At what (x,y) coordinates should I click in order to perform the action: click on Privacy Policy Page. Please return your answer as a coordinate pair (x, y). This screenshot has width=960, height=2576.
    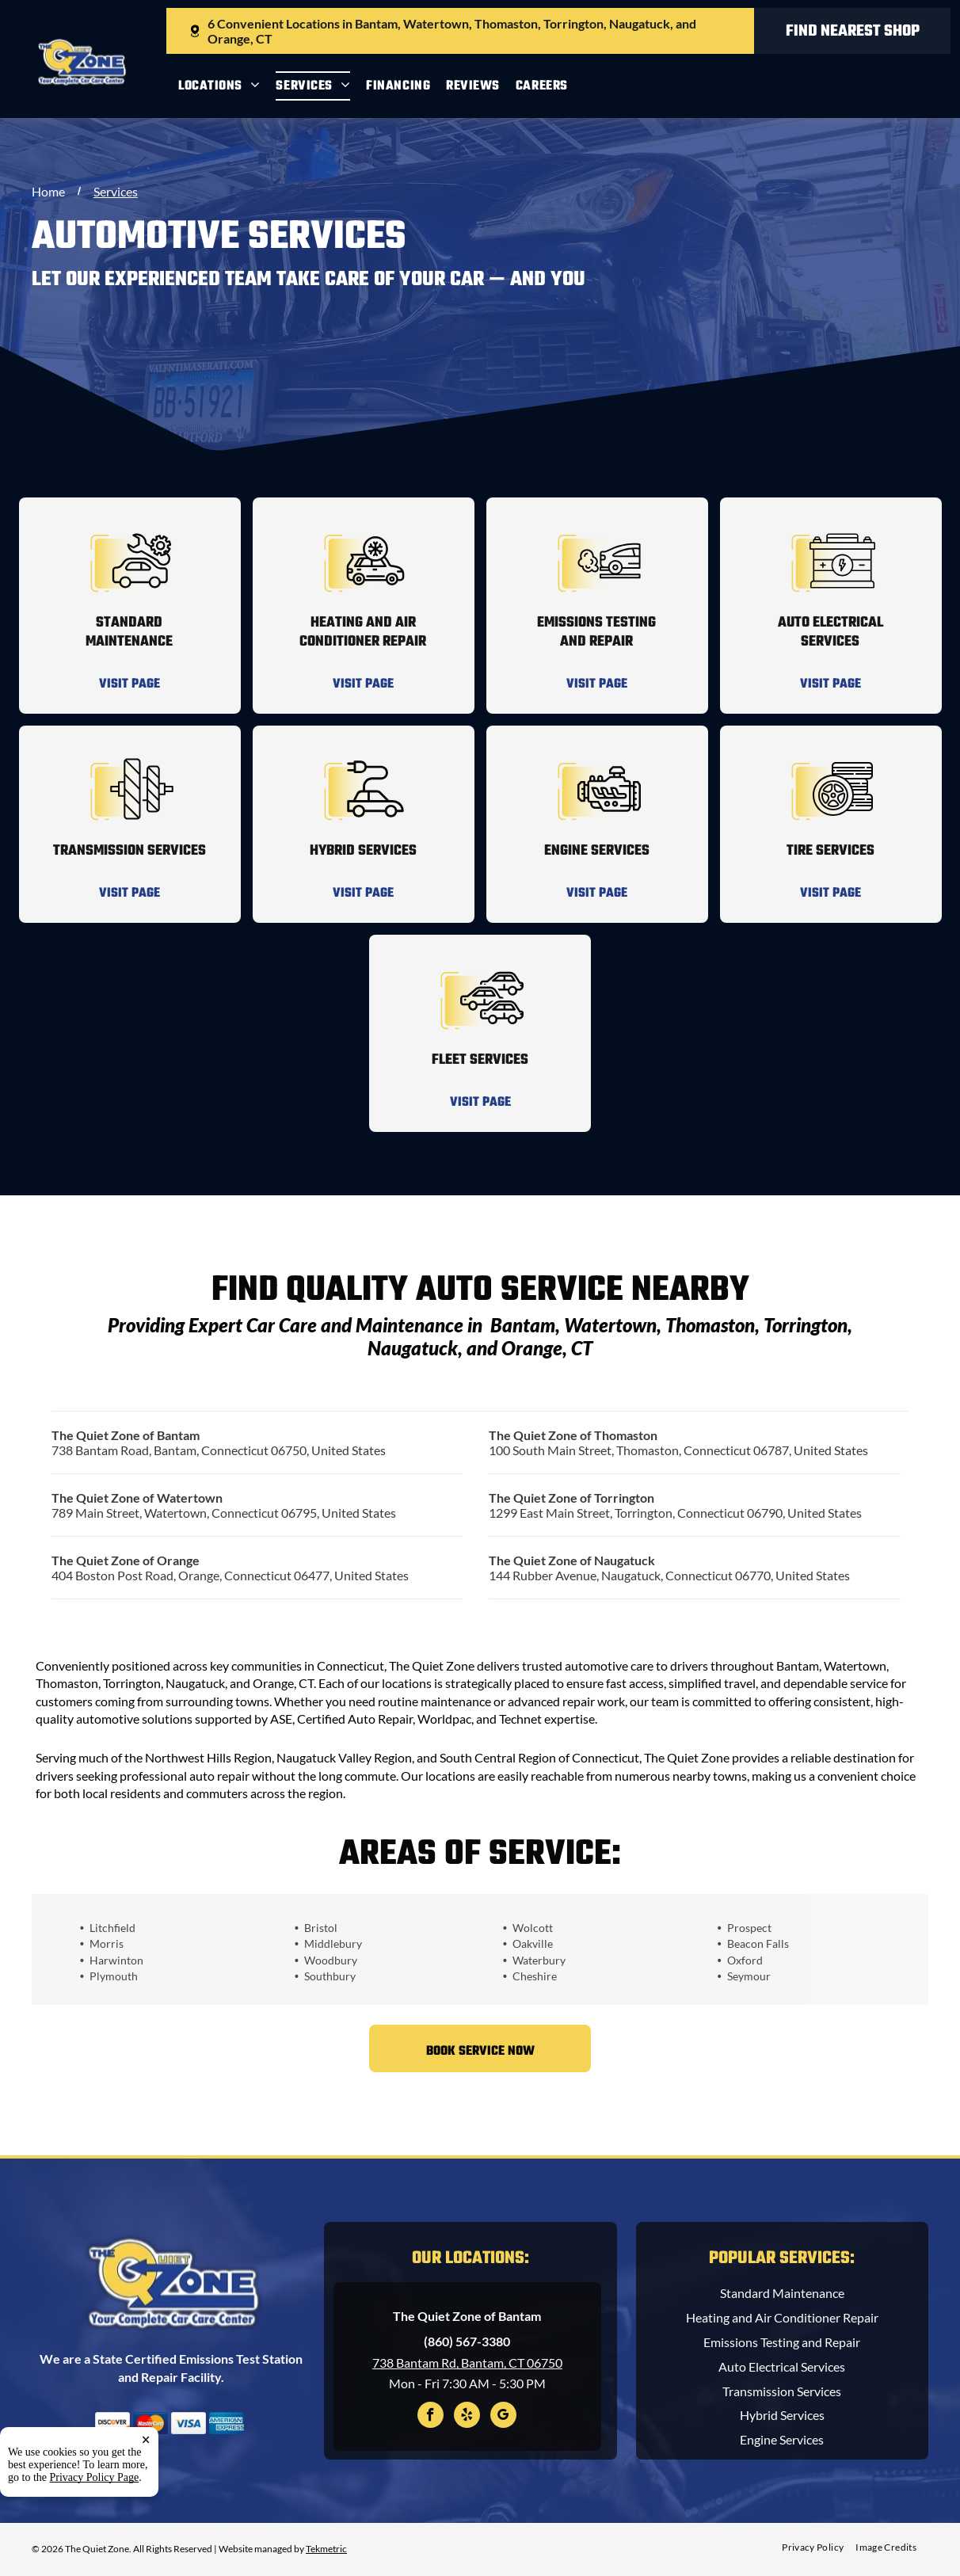
    Looking at the image, I should click on (94, 2545).